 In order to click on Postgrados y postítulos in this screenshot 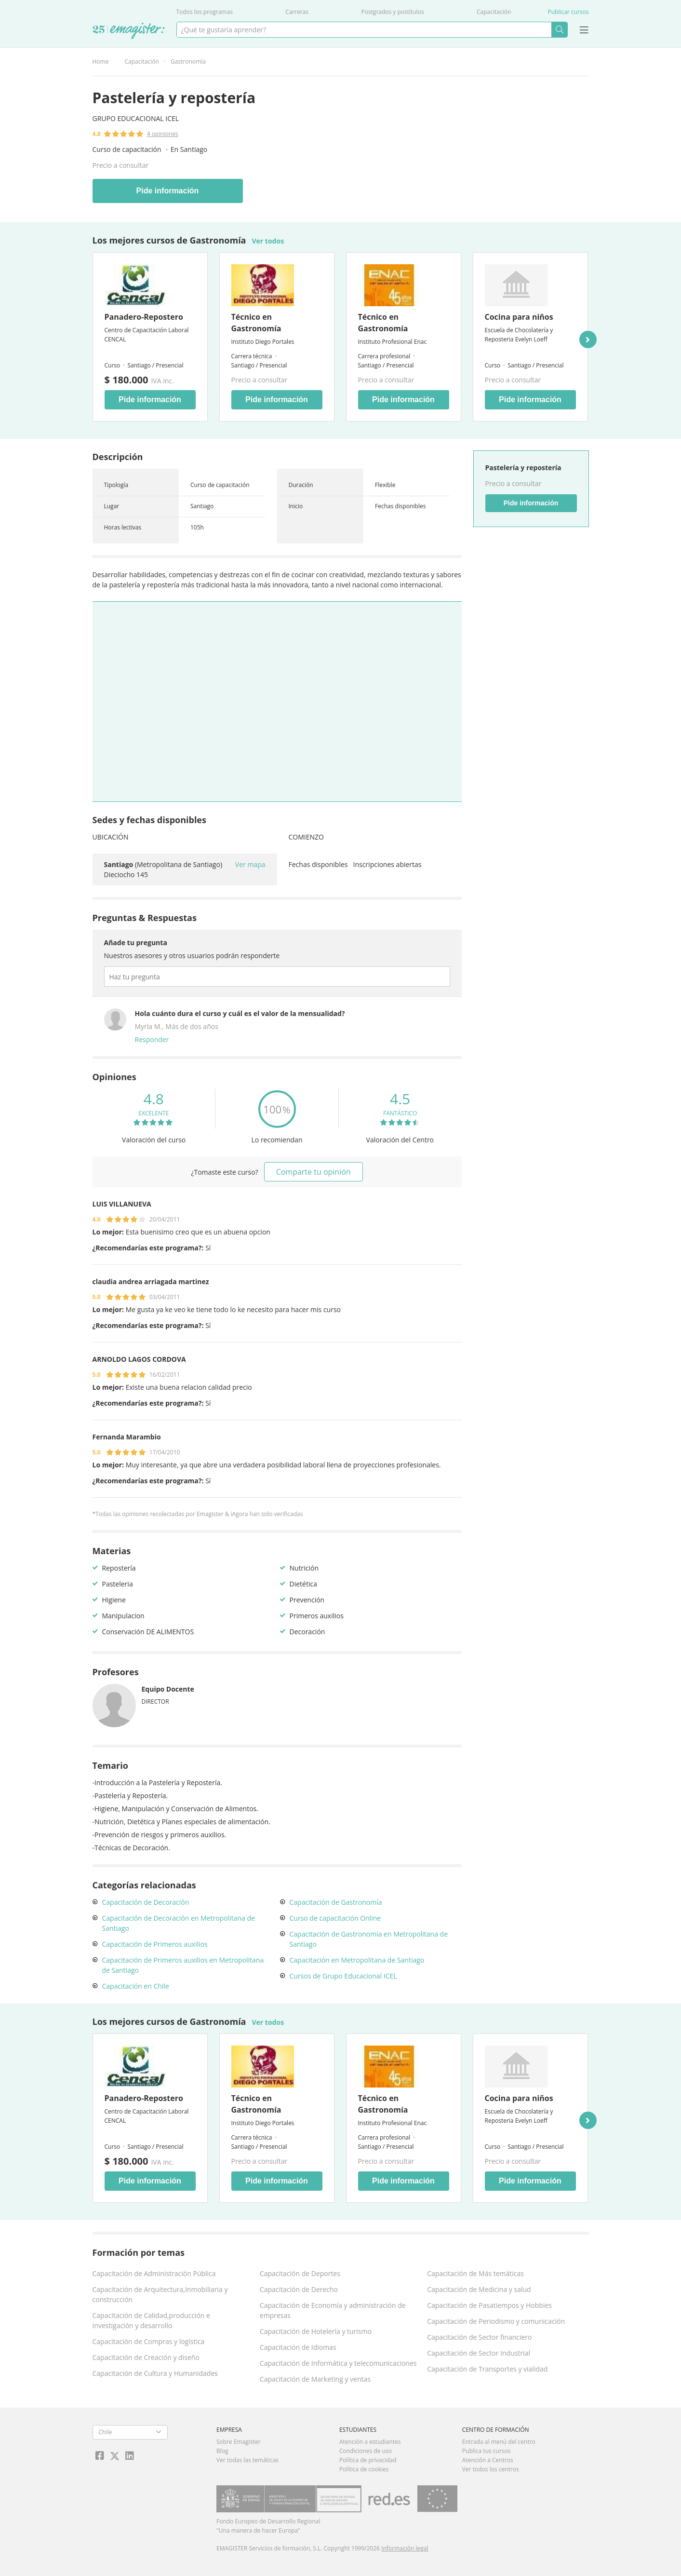, I will do `click(392, 12)`.